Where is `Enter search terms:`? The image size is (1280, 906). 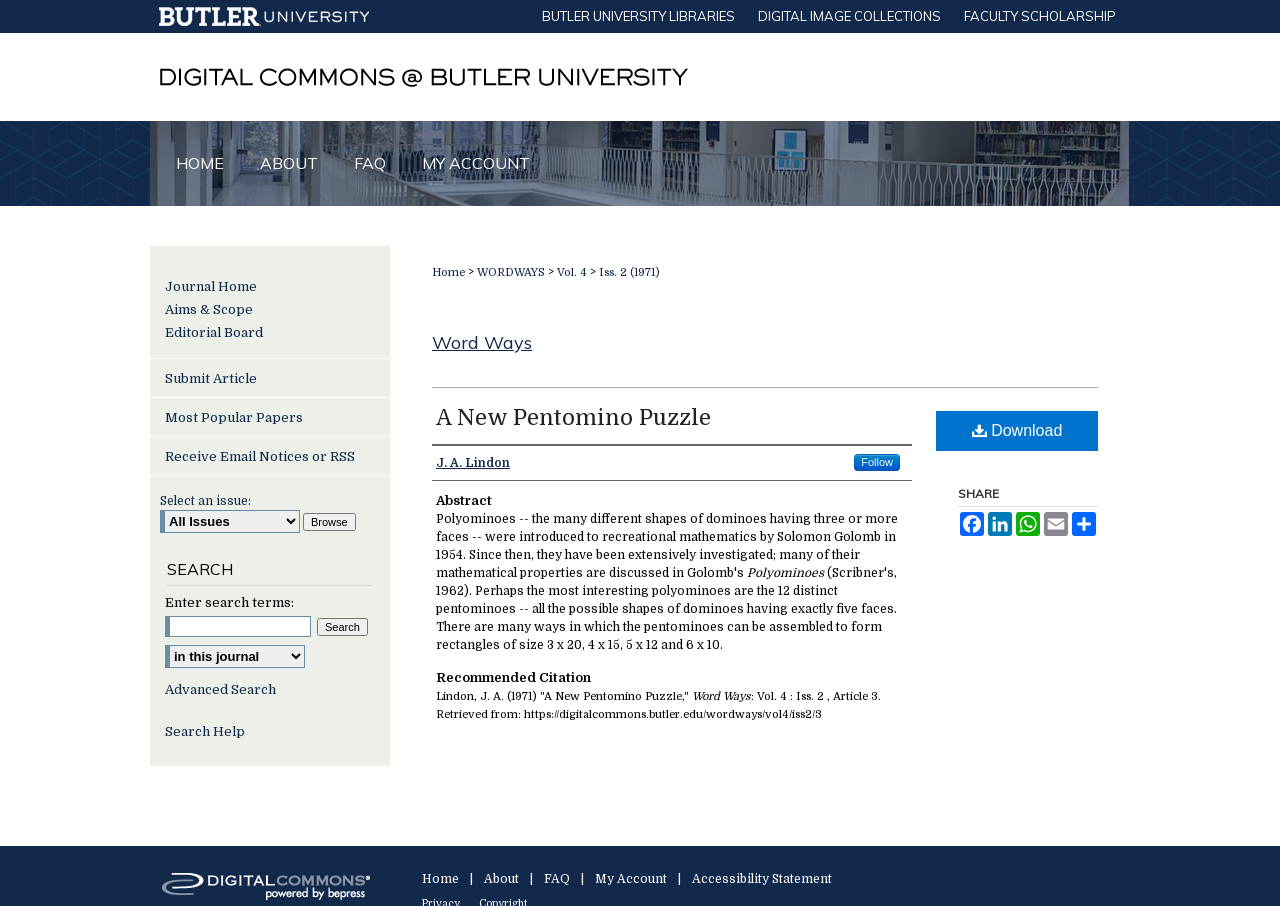 Enter search terms: is located at coordinates (229, 602).